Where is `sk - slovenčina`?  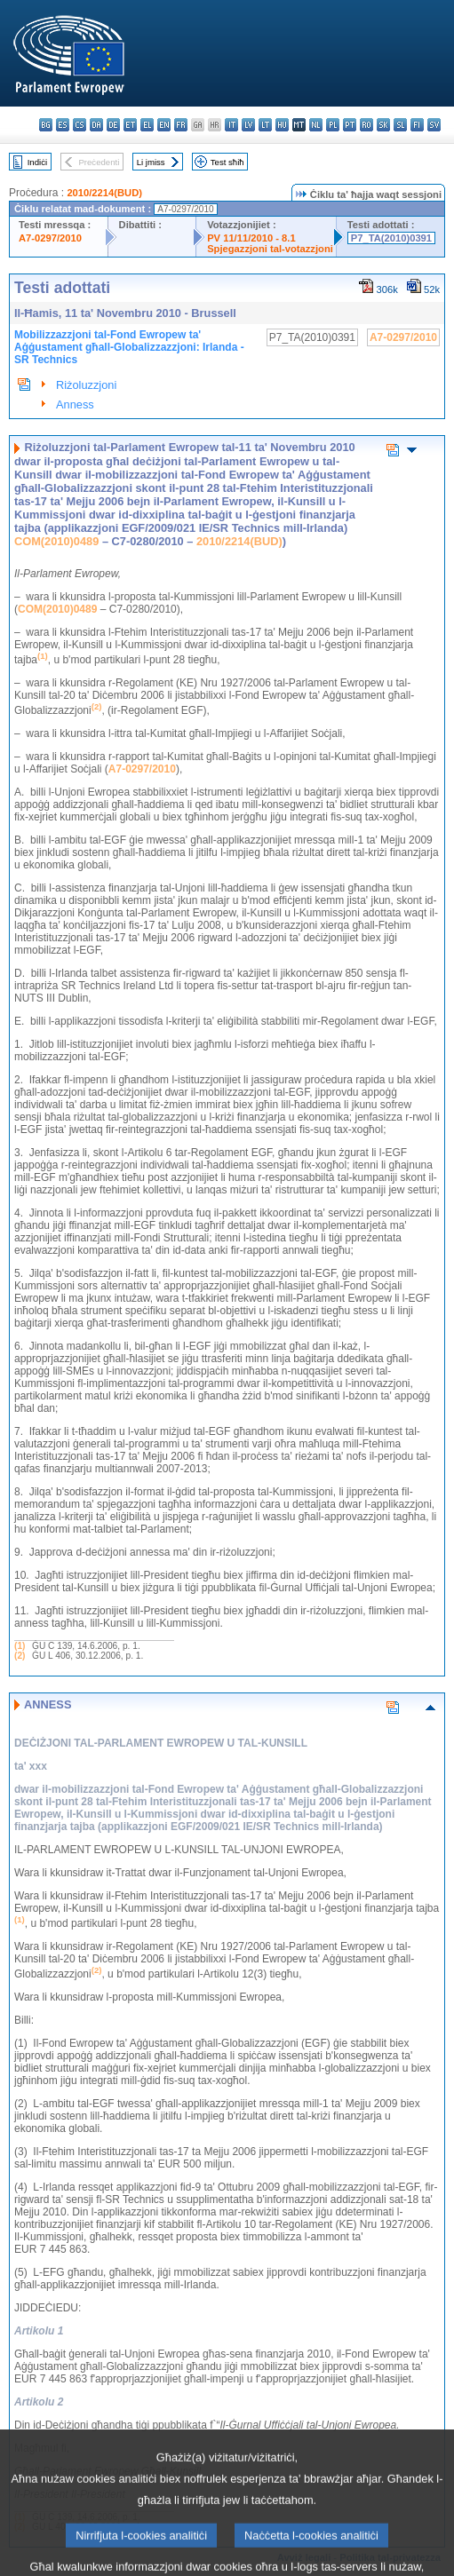
sk - slovenčina is located at coordinates (383, 124).